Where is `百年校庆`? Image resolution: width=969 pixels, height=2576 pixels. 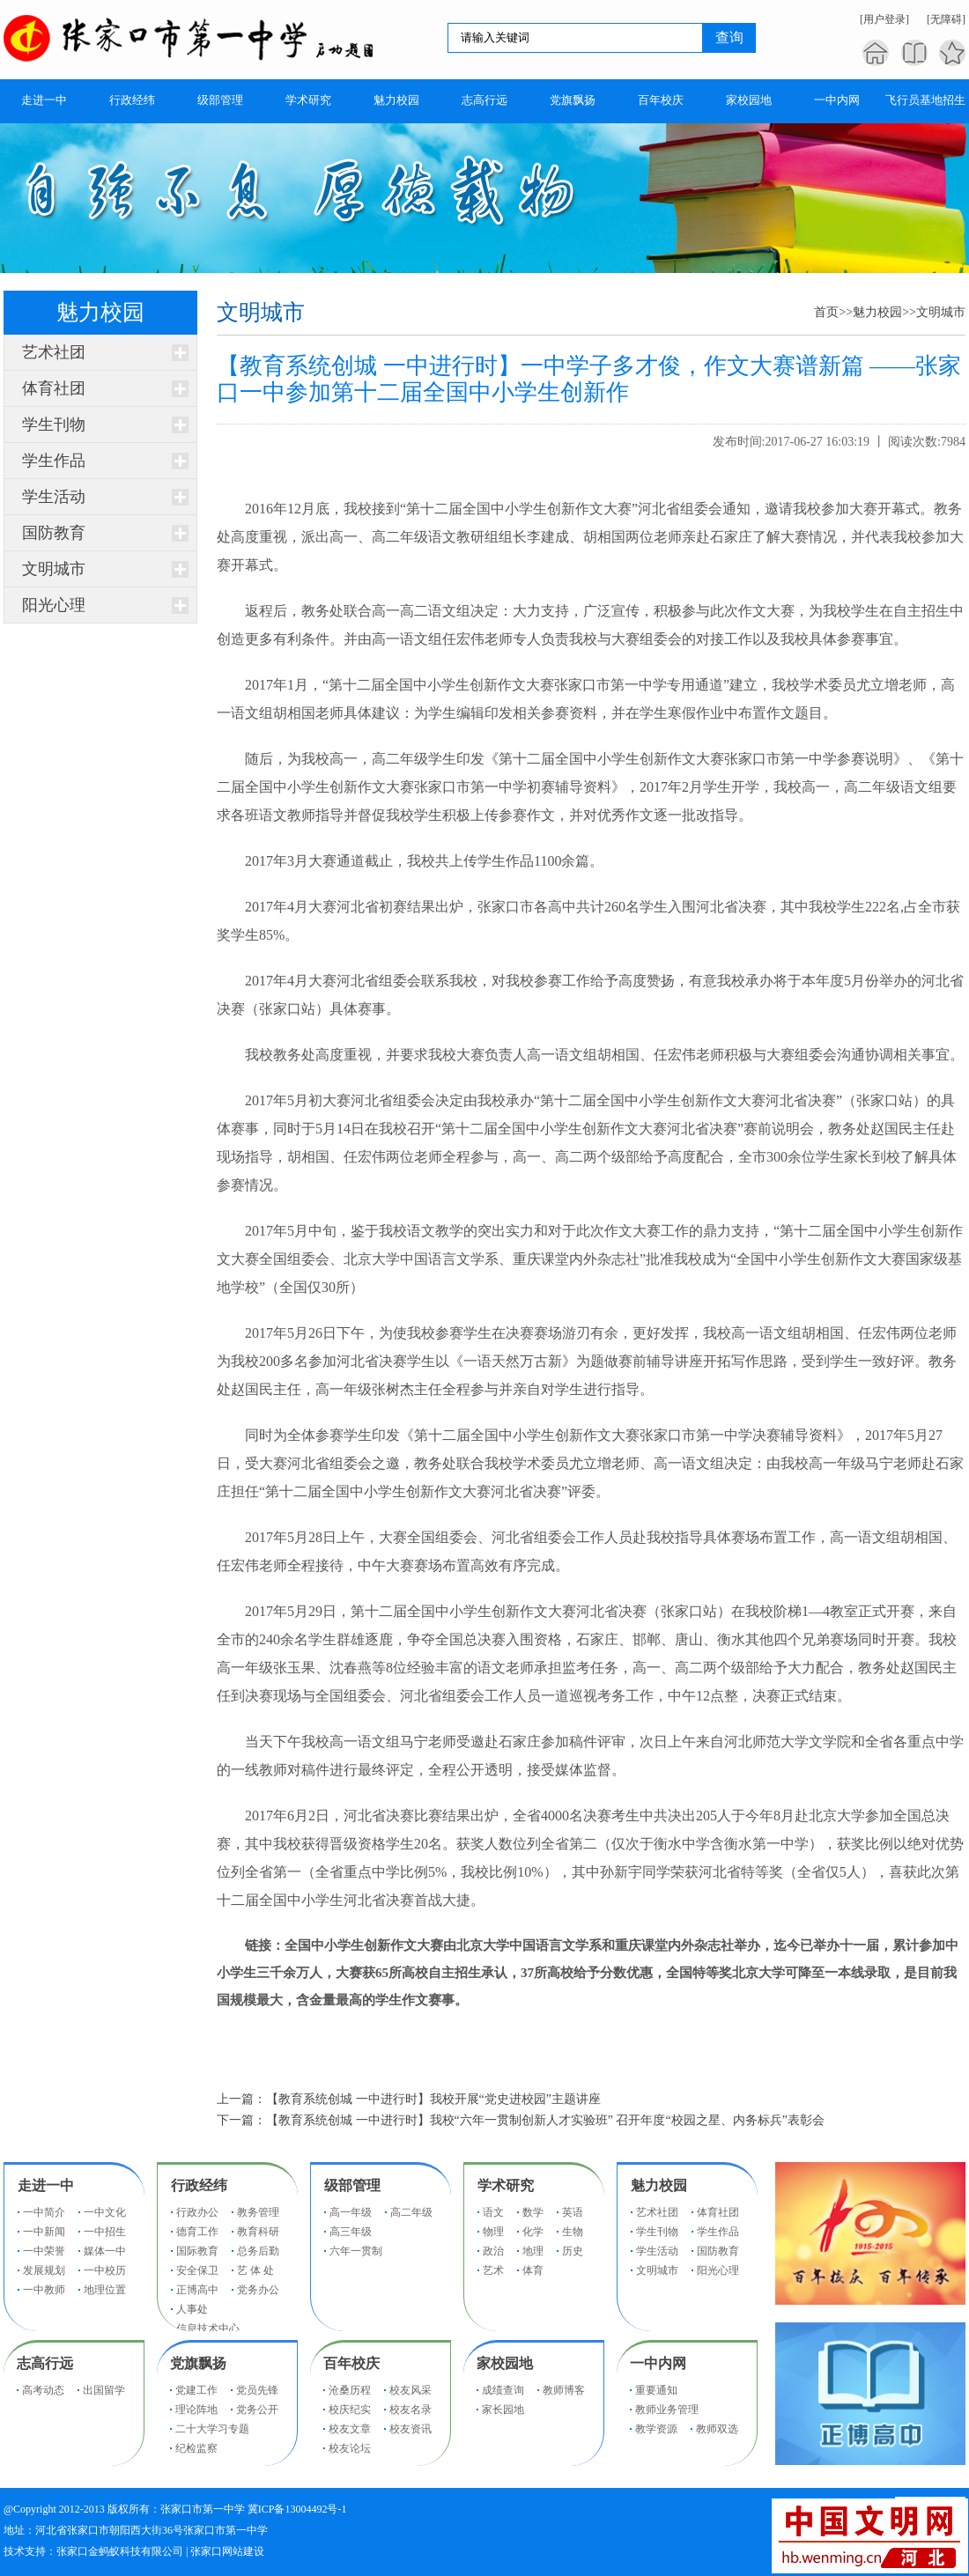
百年校庆 is located at coordinates (351, 2363).